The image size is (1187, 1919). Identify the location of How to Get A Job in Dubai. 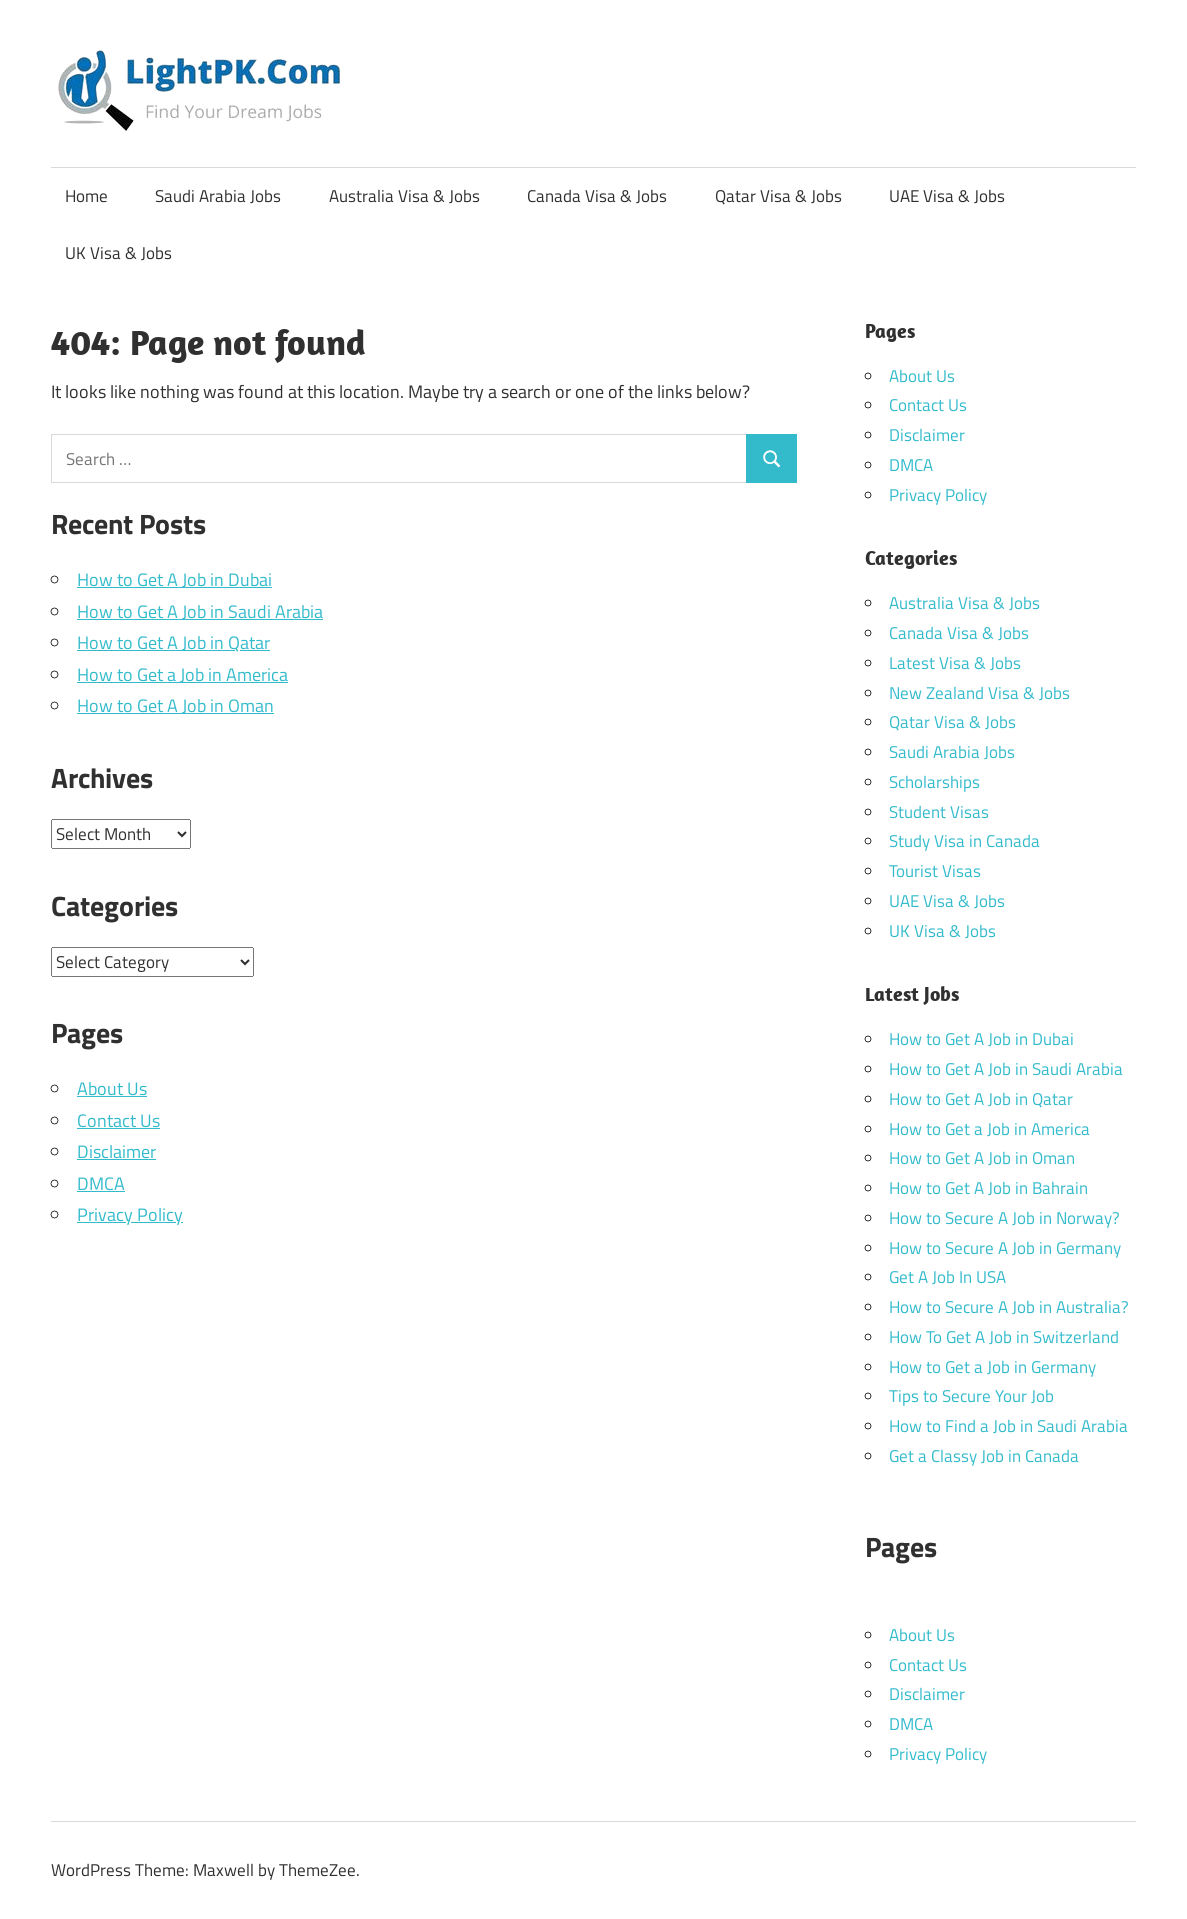
(174, 579).